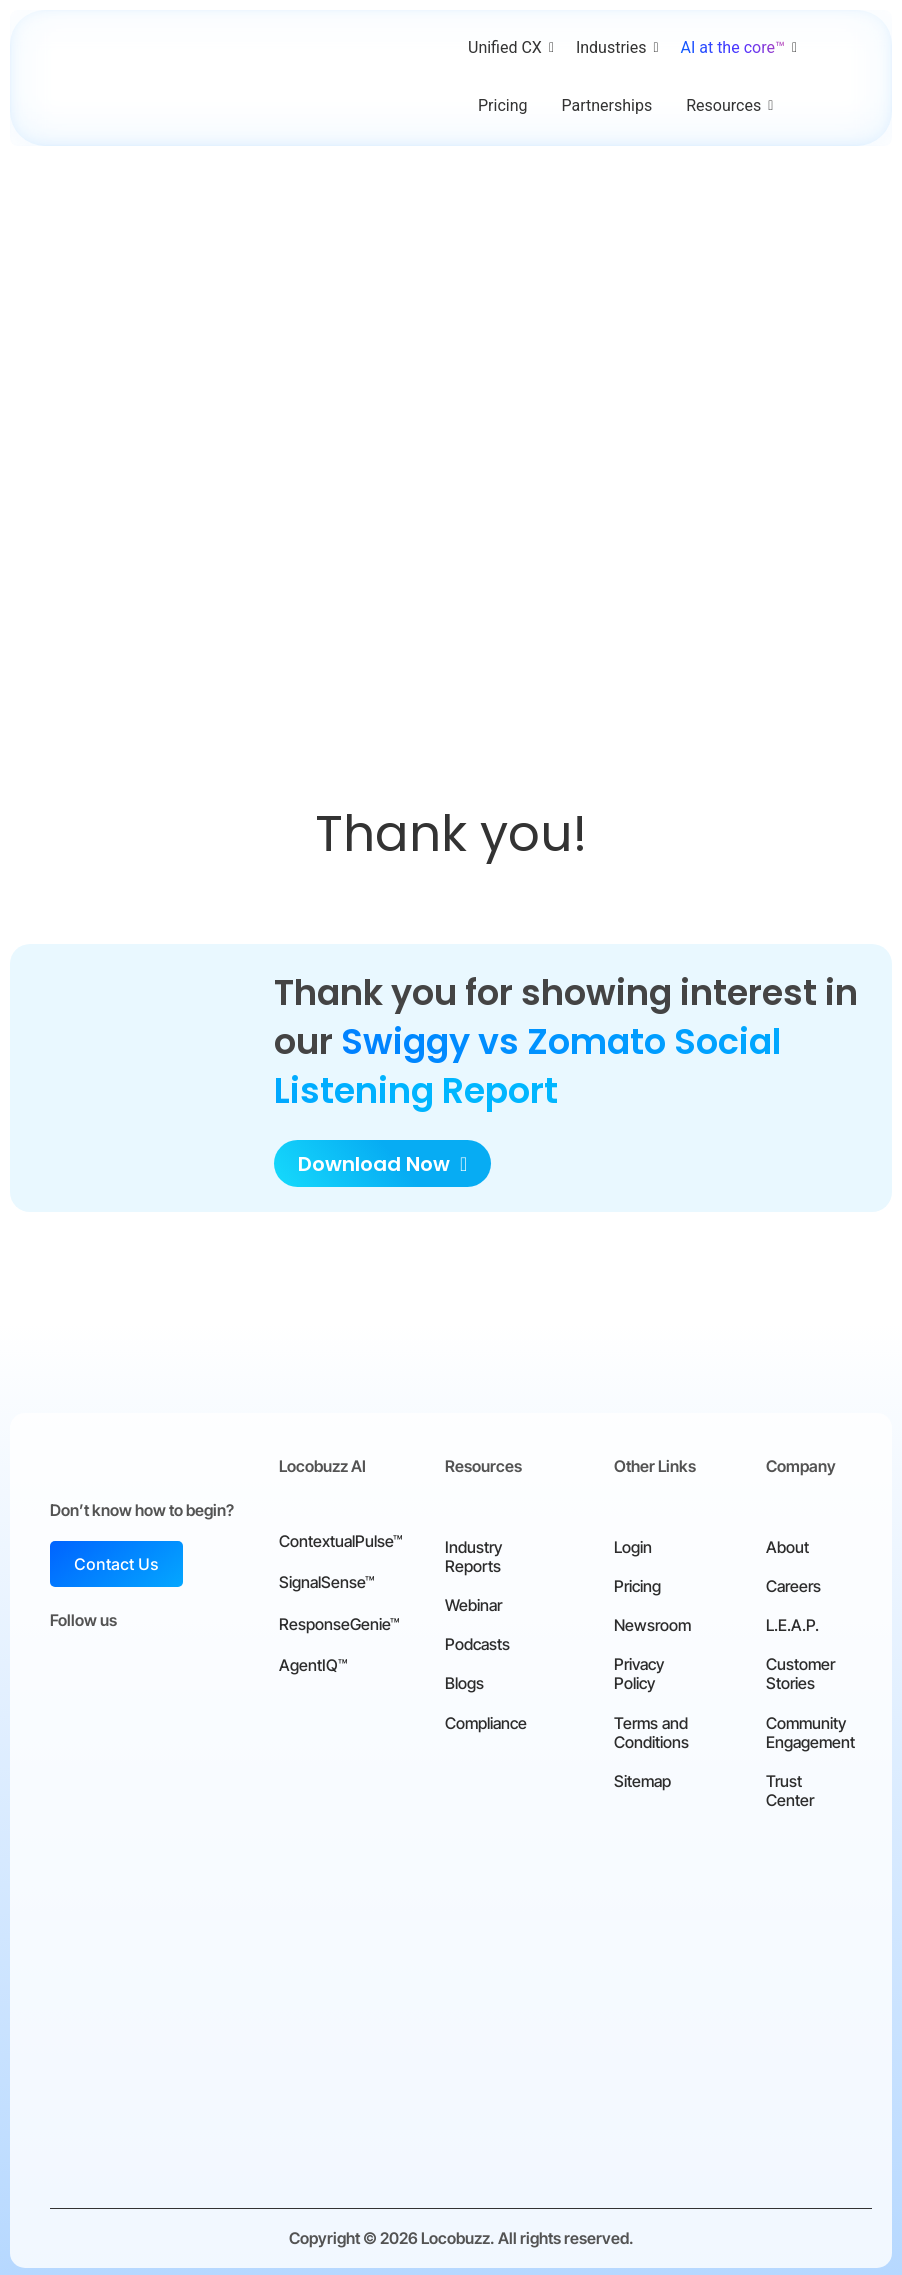 The image size is (902, 2275). Describe the element at coordinates (486, 1719) in the screenshot. I see `Compliance` at that location.